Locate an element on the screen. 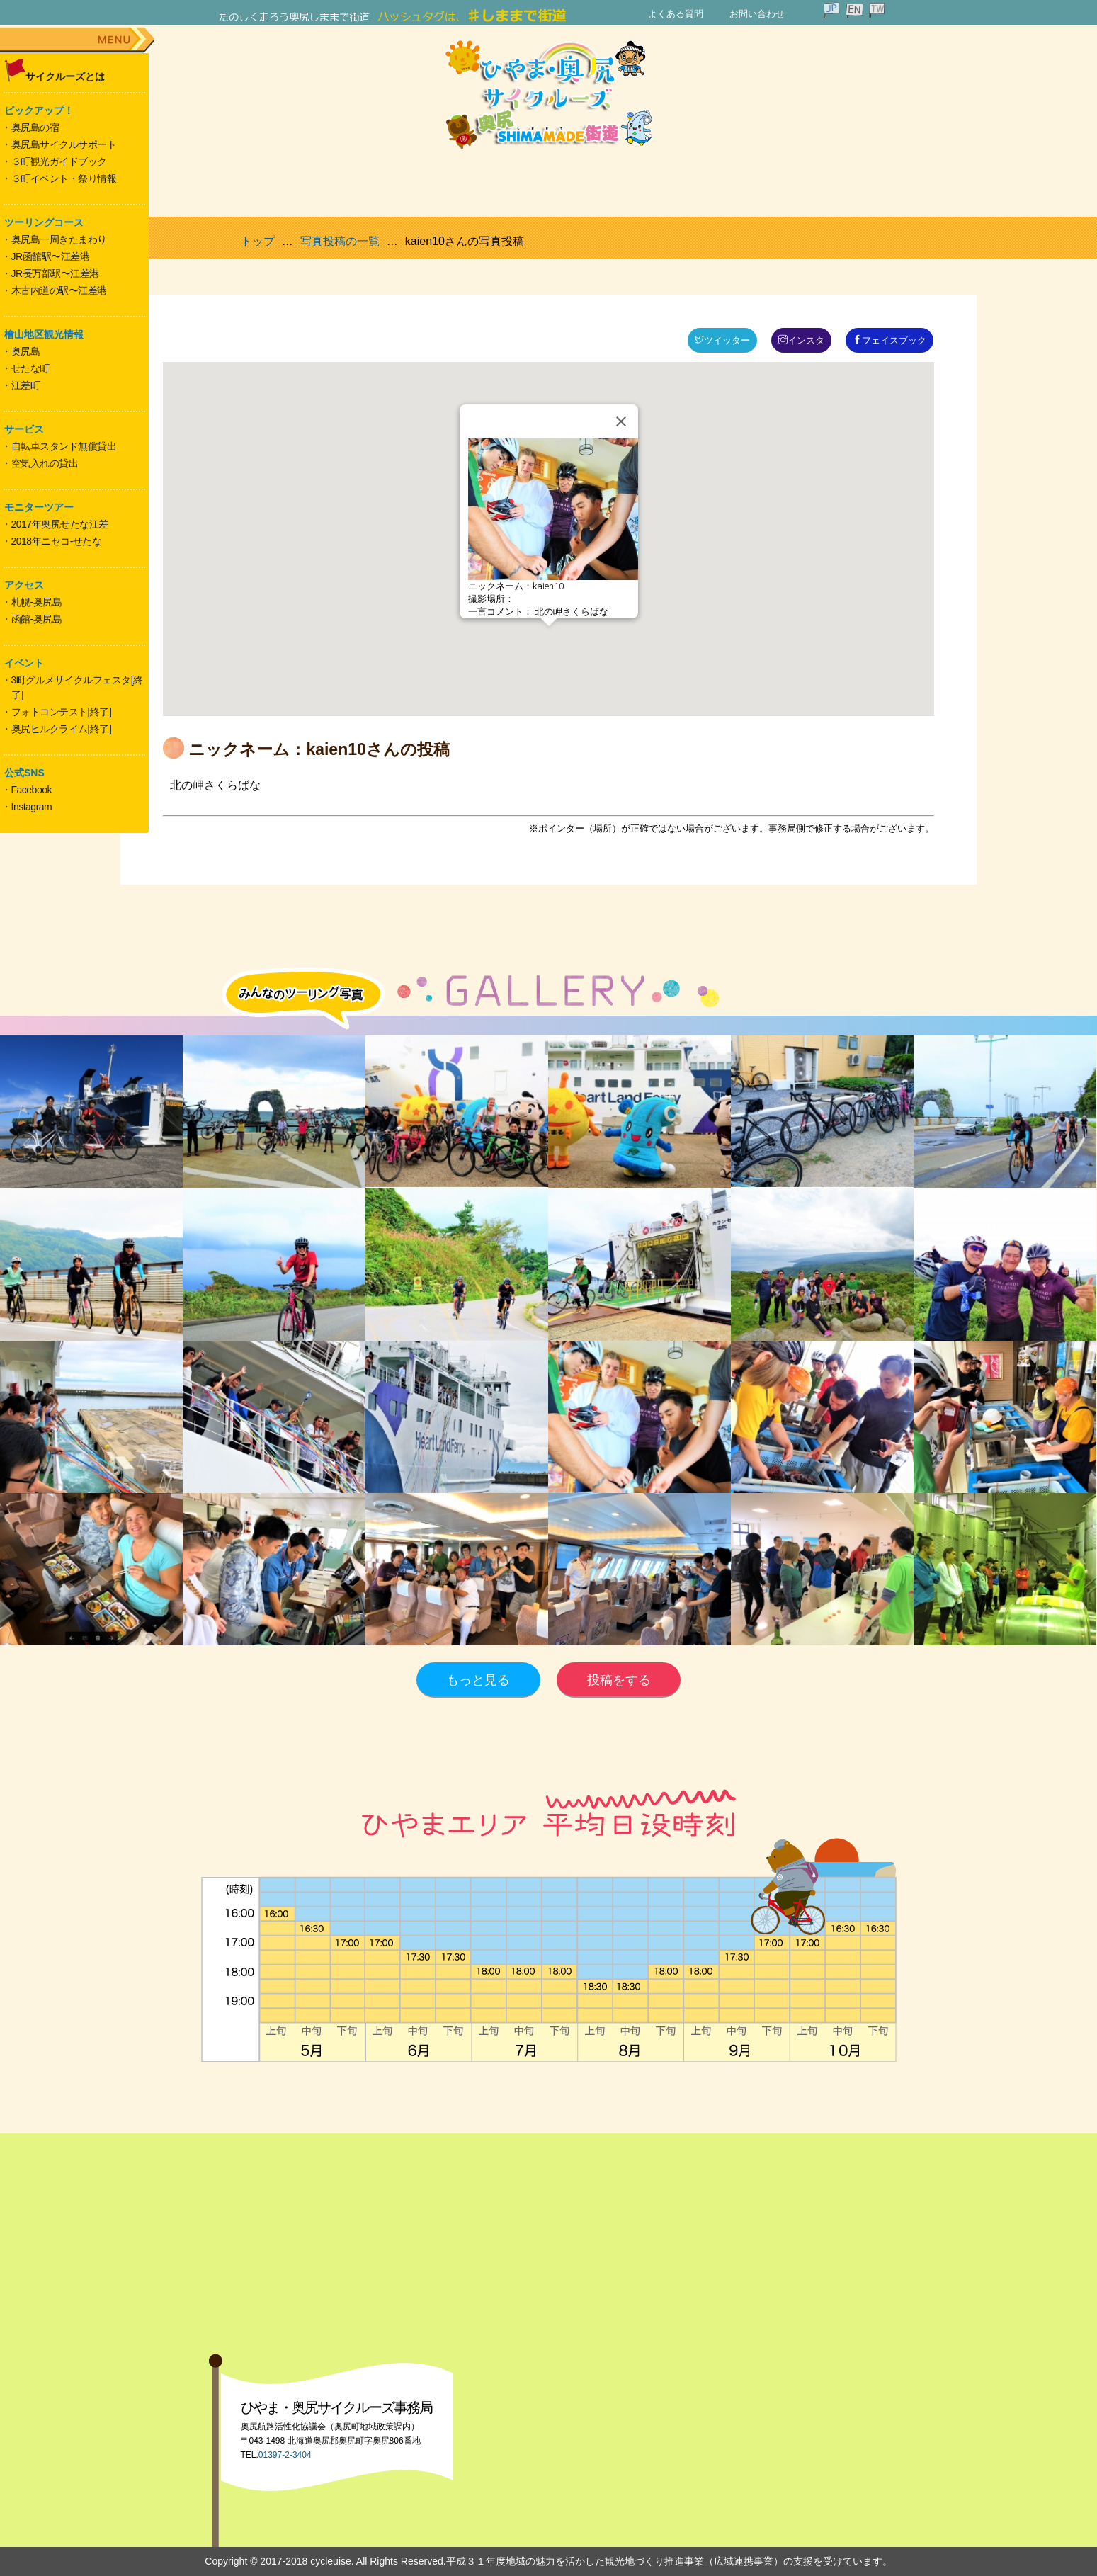  奥尻島サイクルサポート is located at coordinates (64, 144).